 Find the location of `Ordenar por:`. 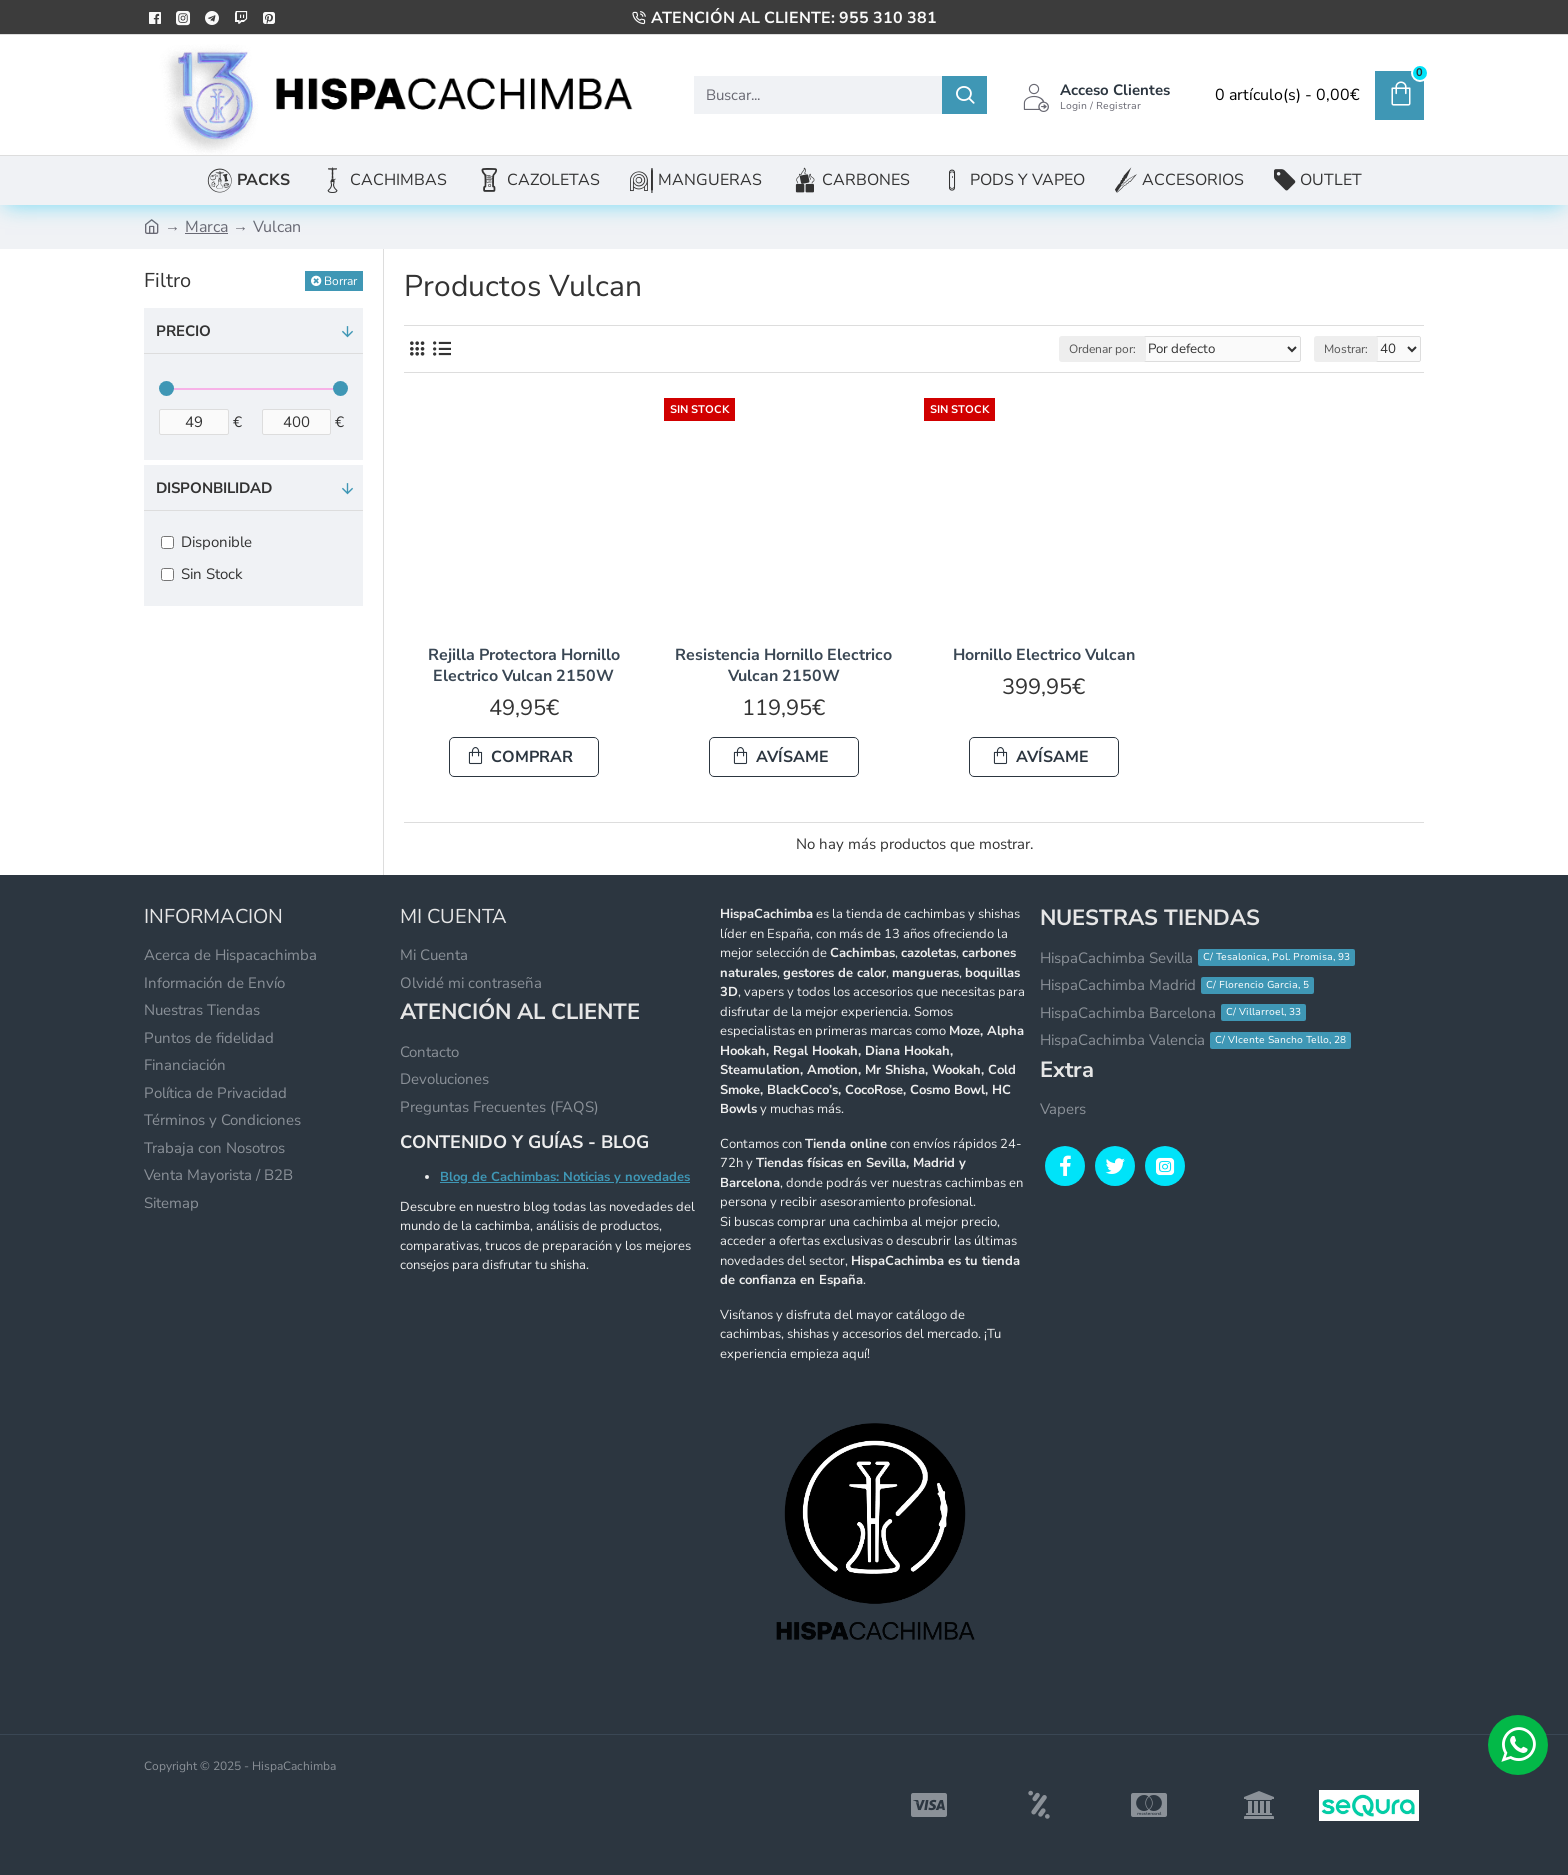

Ordenar por: is located at coordinates (1116, 349).